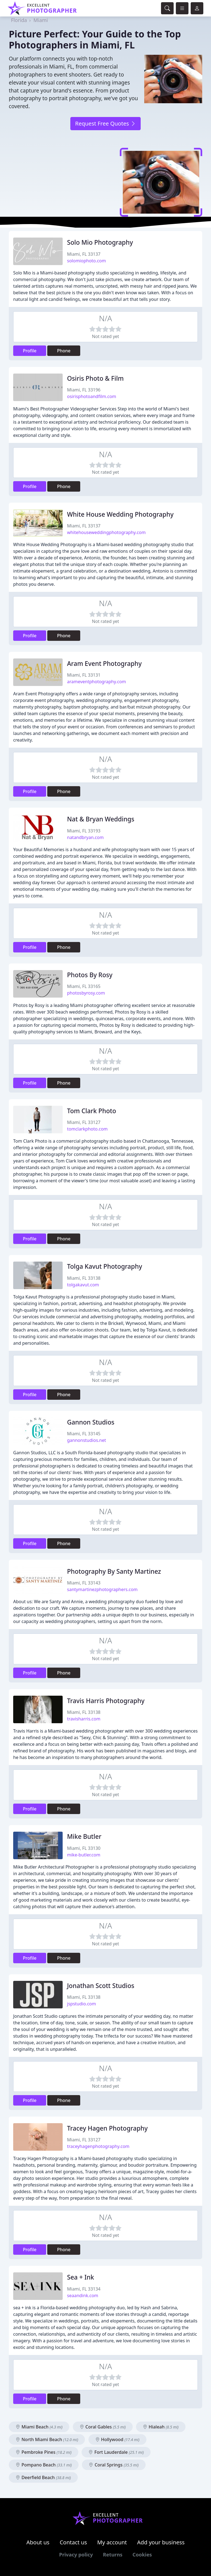 The image size is (211, 2576). What do you see at coordinates (104, 1266) in the screenshot?
I see `Tolga Kavut Photography` at bounding box center [104, 1266].